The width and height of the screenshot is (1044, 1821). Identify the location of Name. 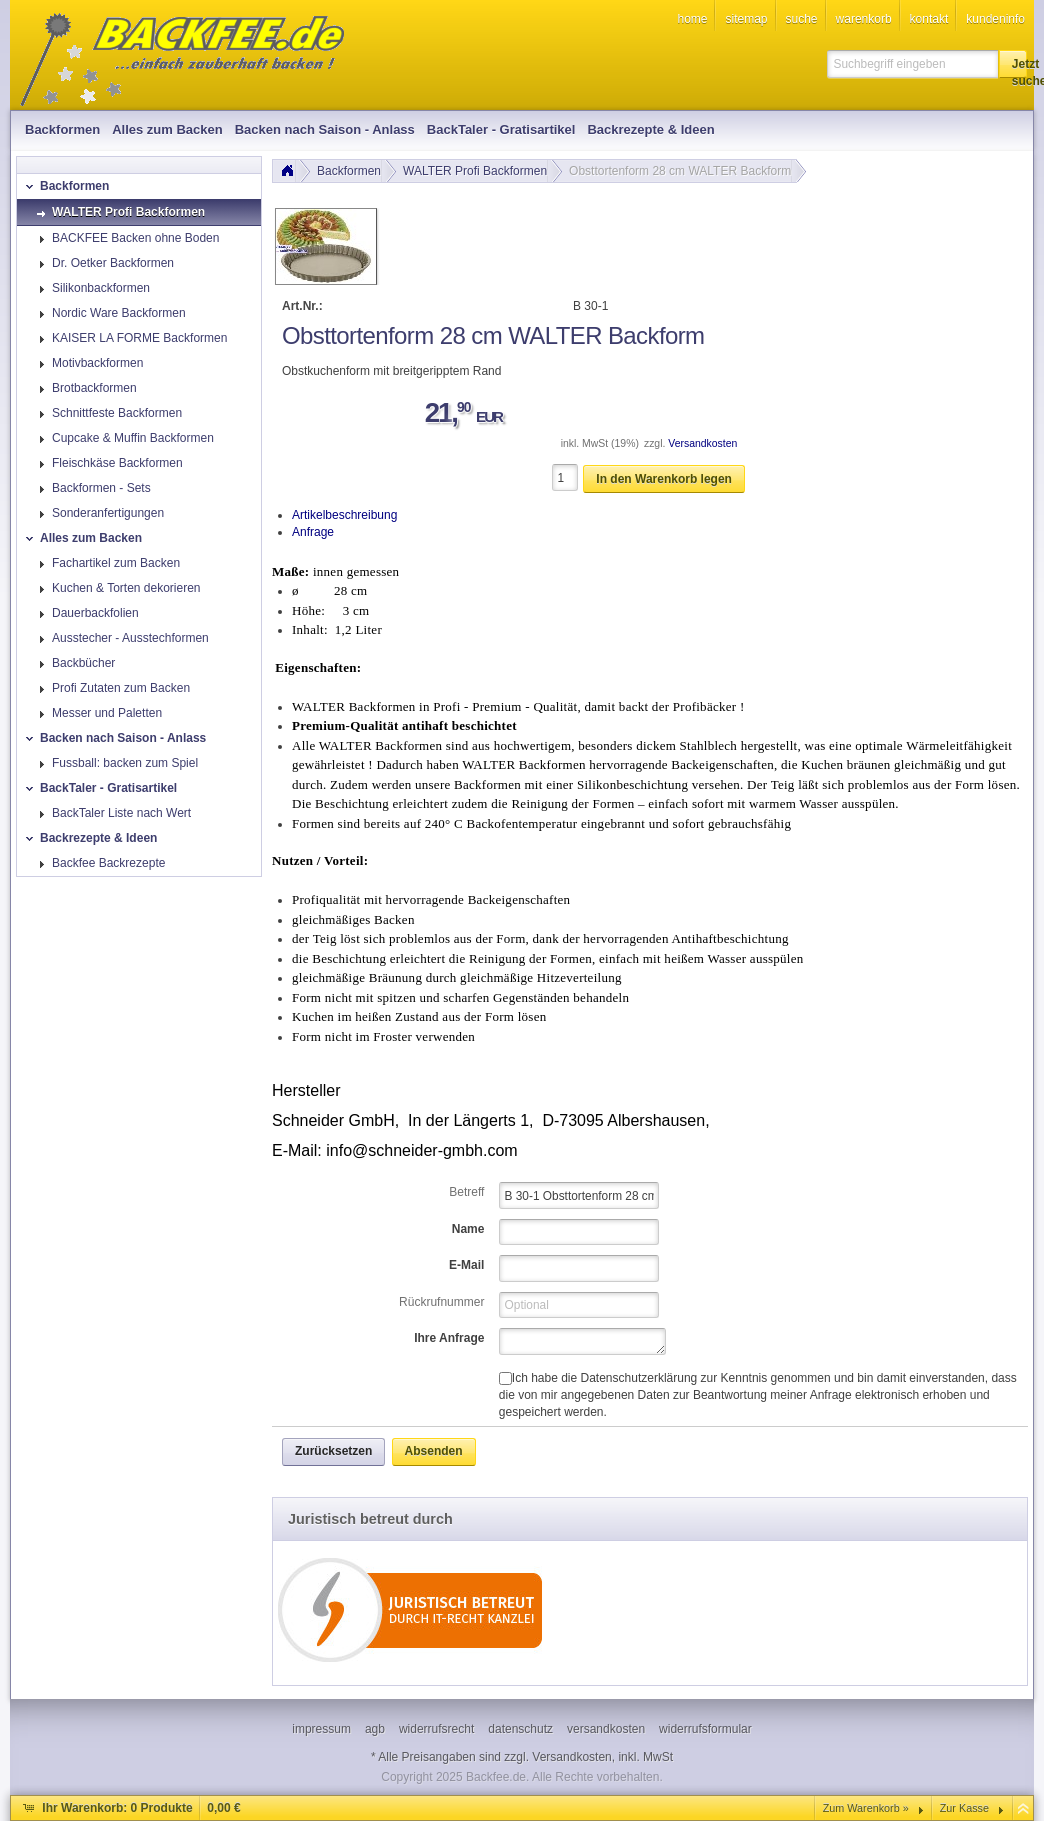
(468, 1229).